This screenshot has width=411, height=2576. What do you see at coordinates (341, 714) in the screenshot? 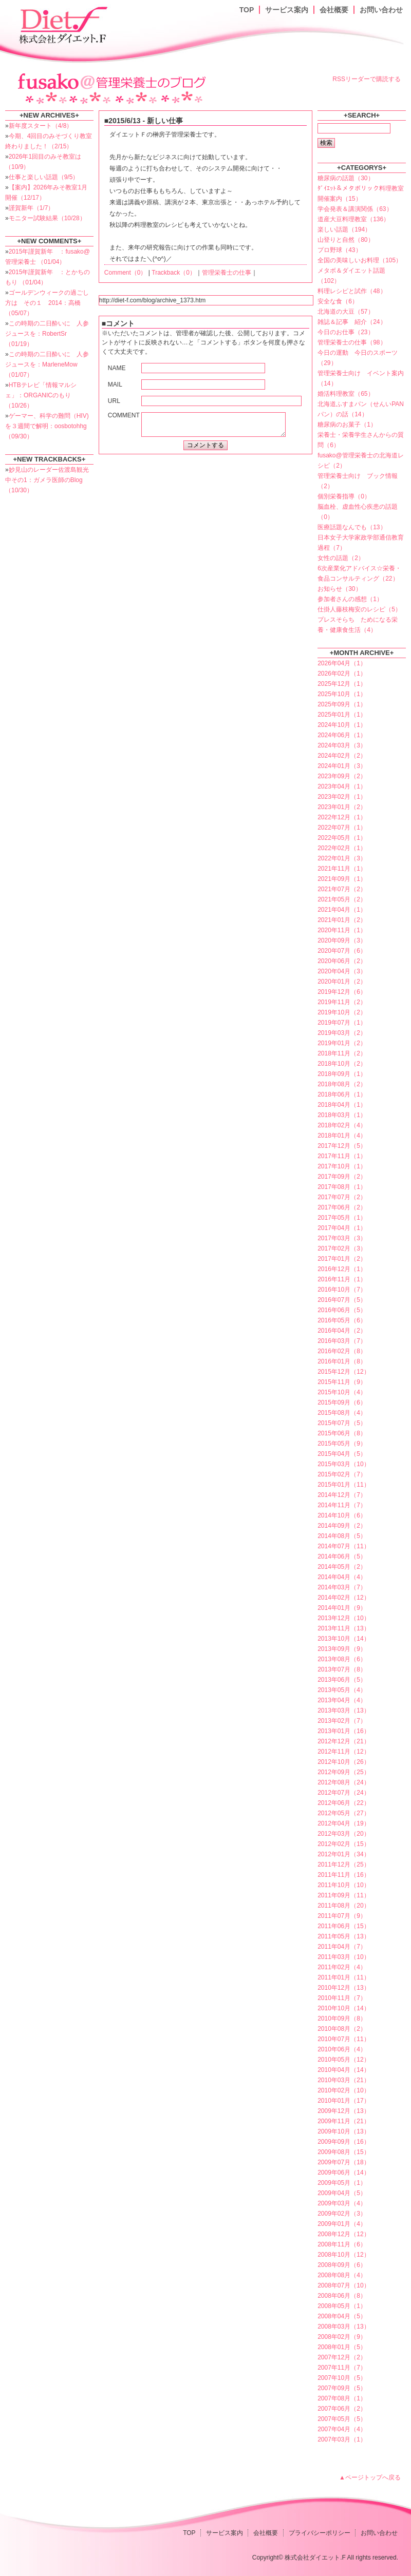
I see `2025年01月（1）` at bounding box center [341, 714].